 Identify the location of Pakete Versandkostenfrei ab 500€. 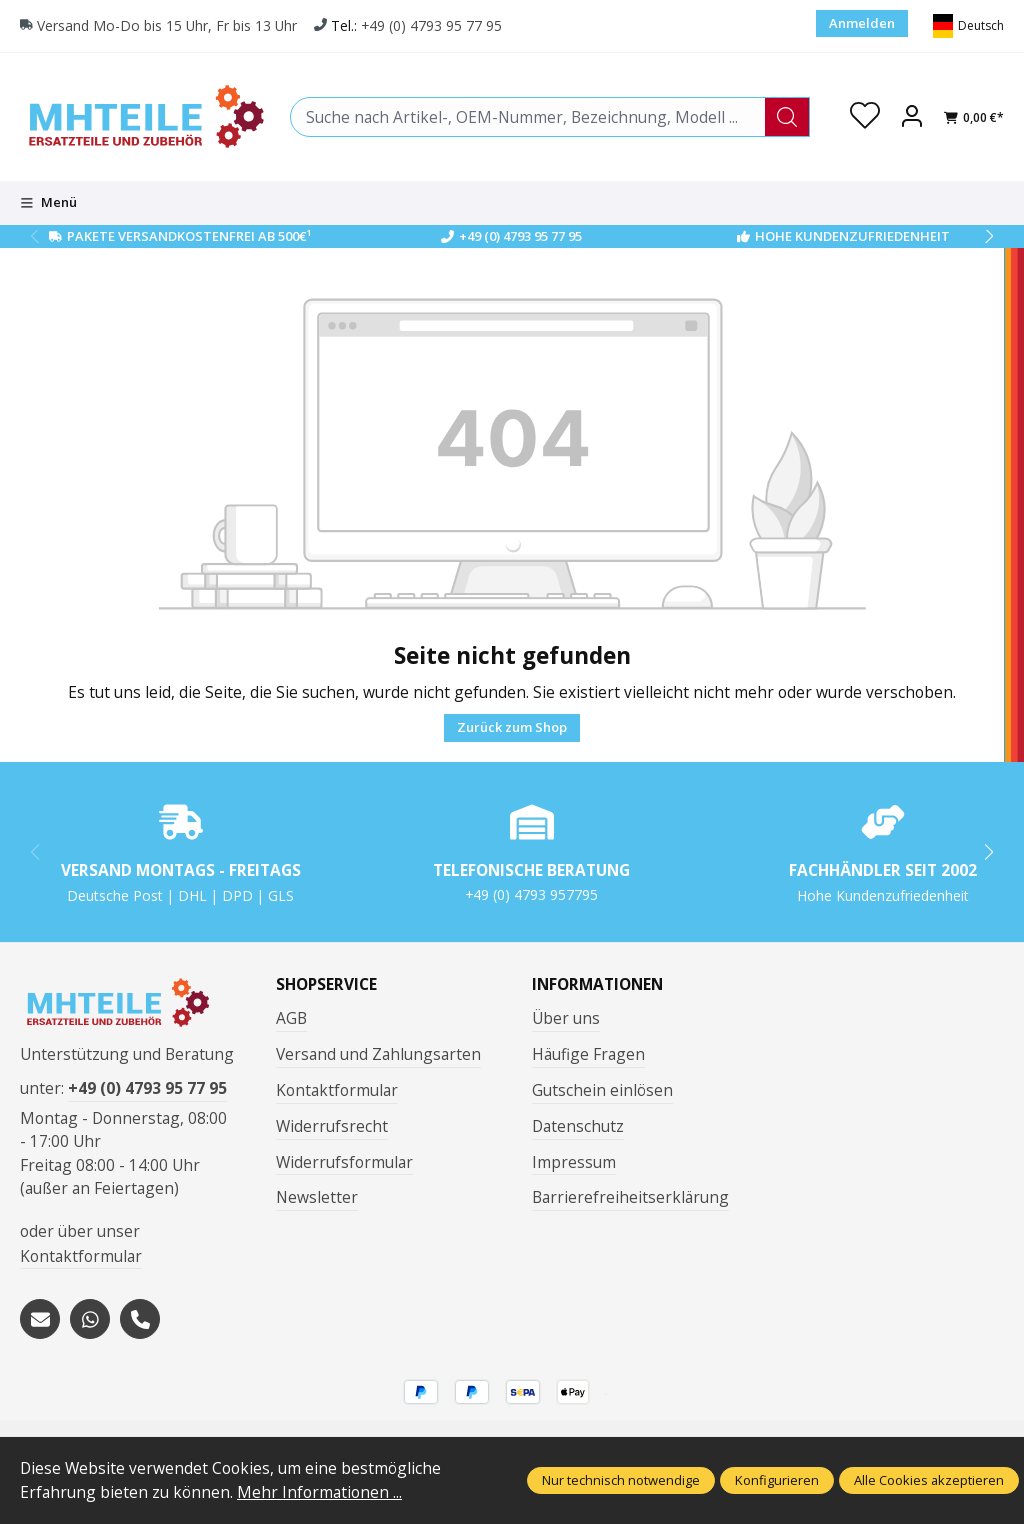
(189, 236).